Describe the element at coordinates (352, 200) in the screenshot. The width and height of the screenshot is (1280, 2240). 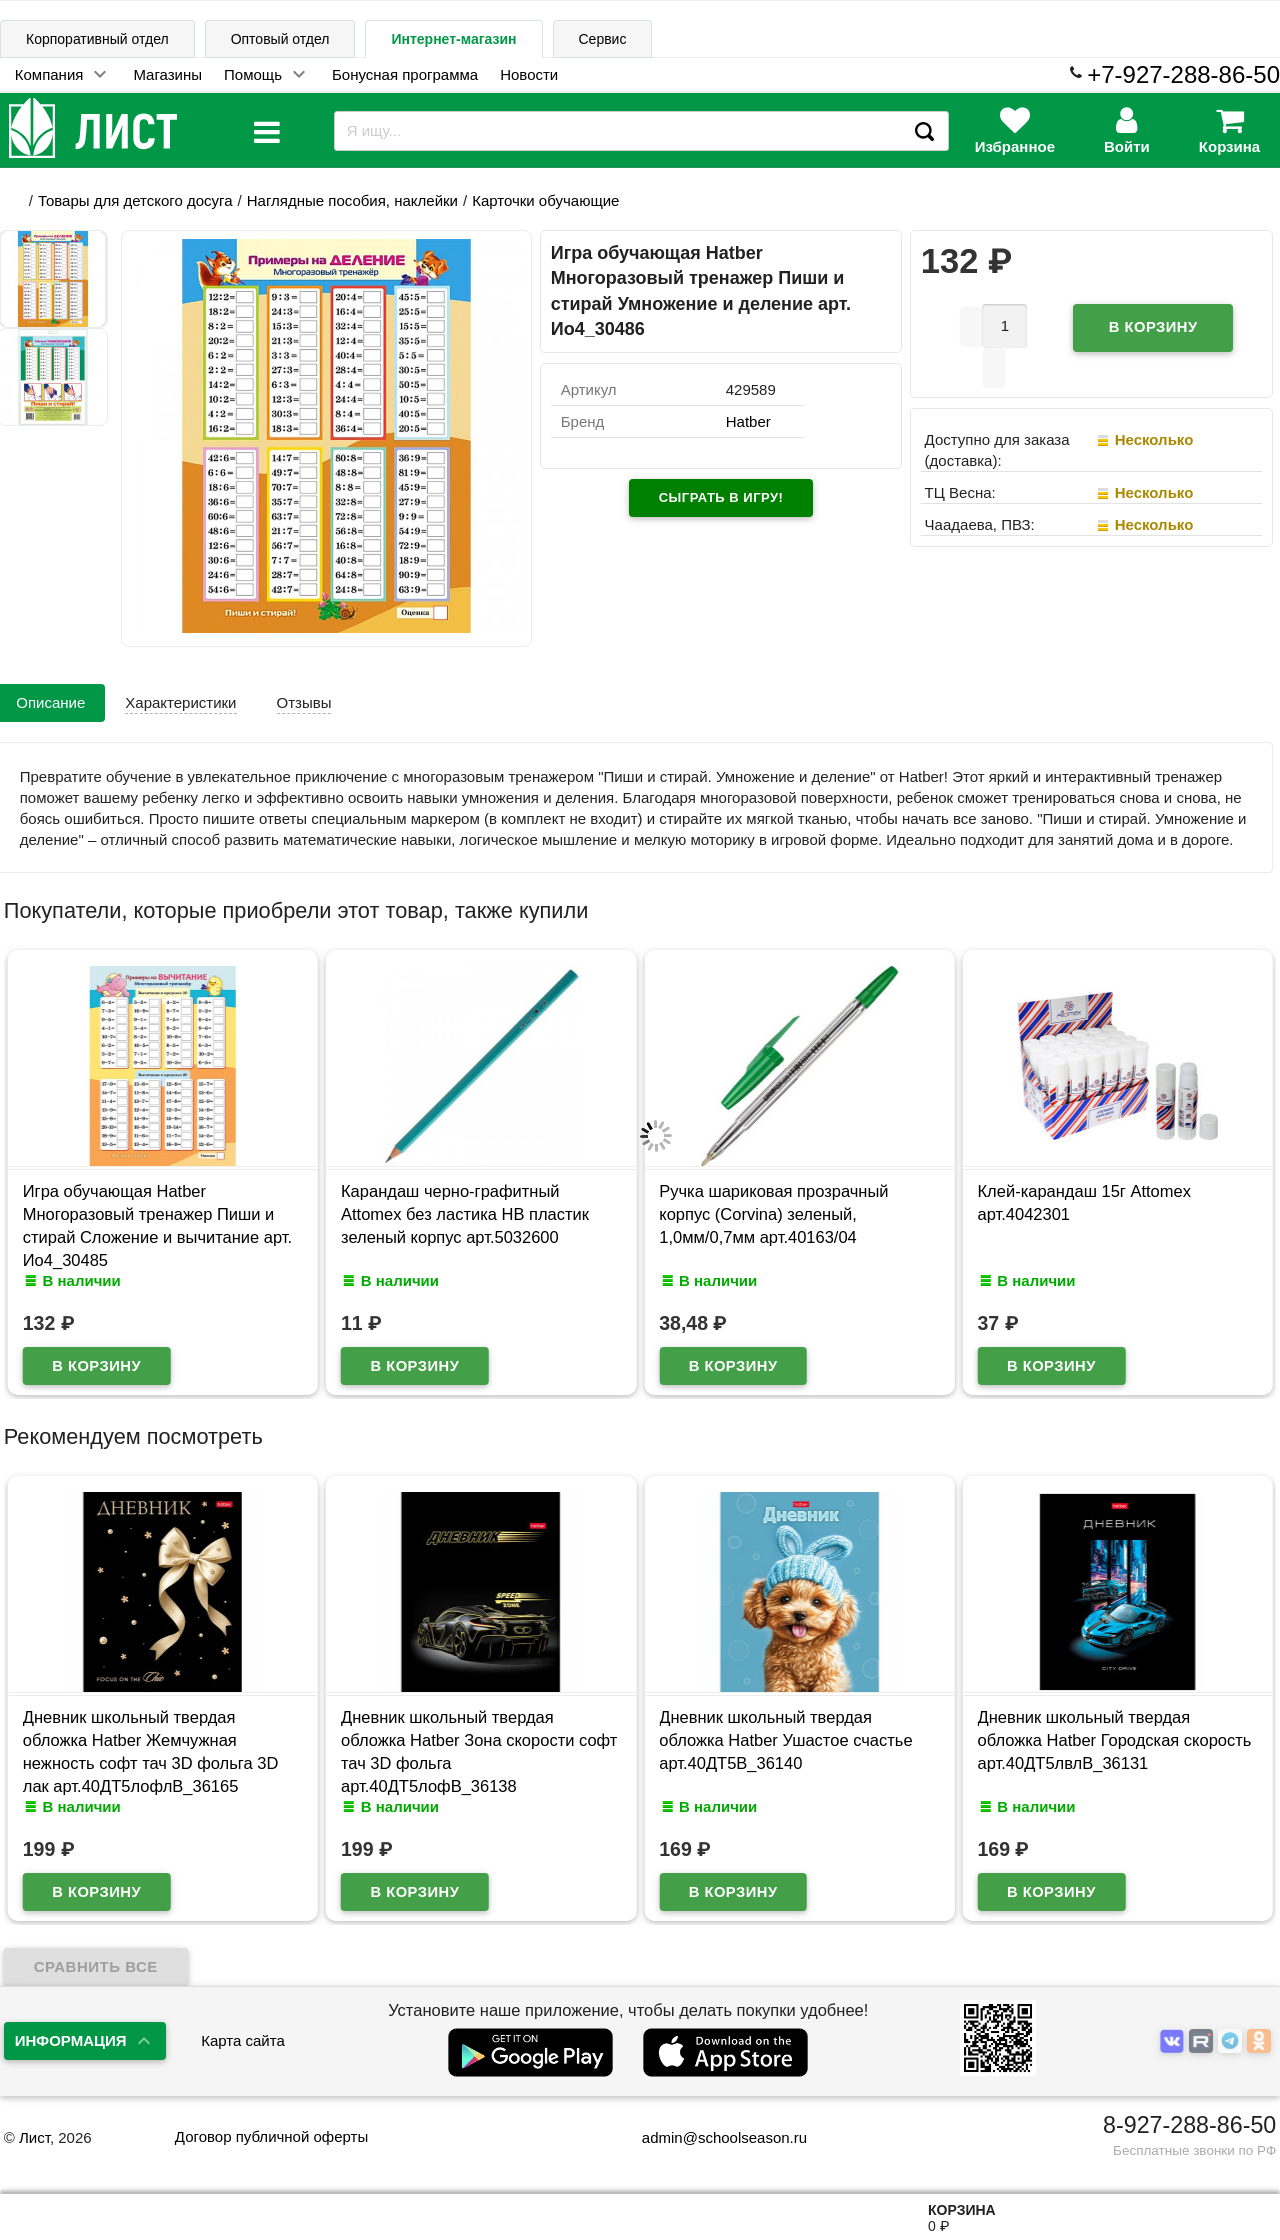
I see `Наглядные пособия, наклейки` at that location.